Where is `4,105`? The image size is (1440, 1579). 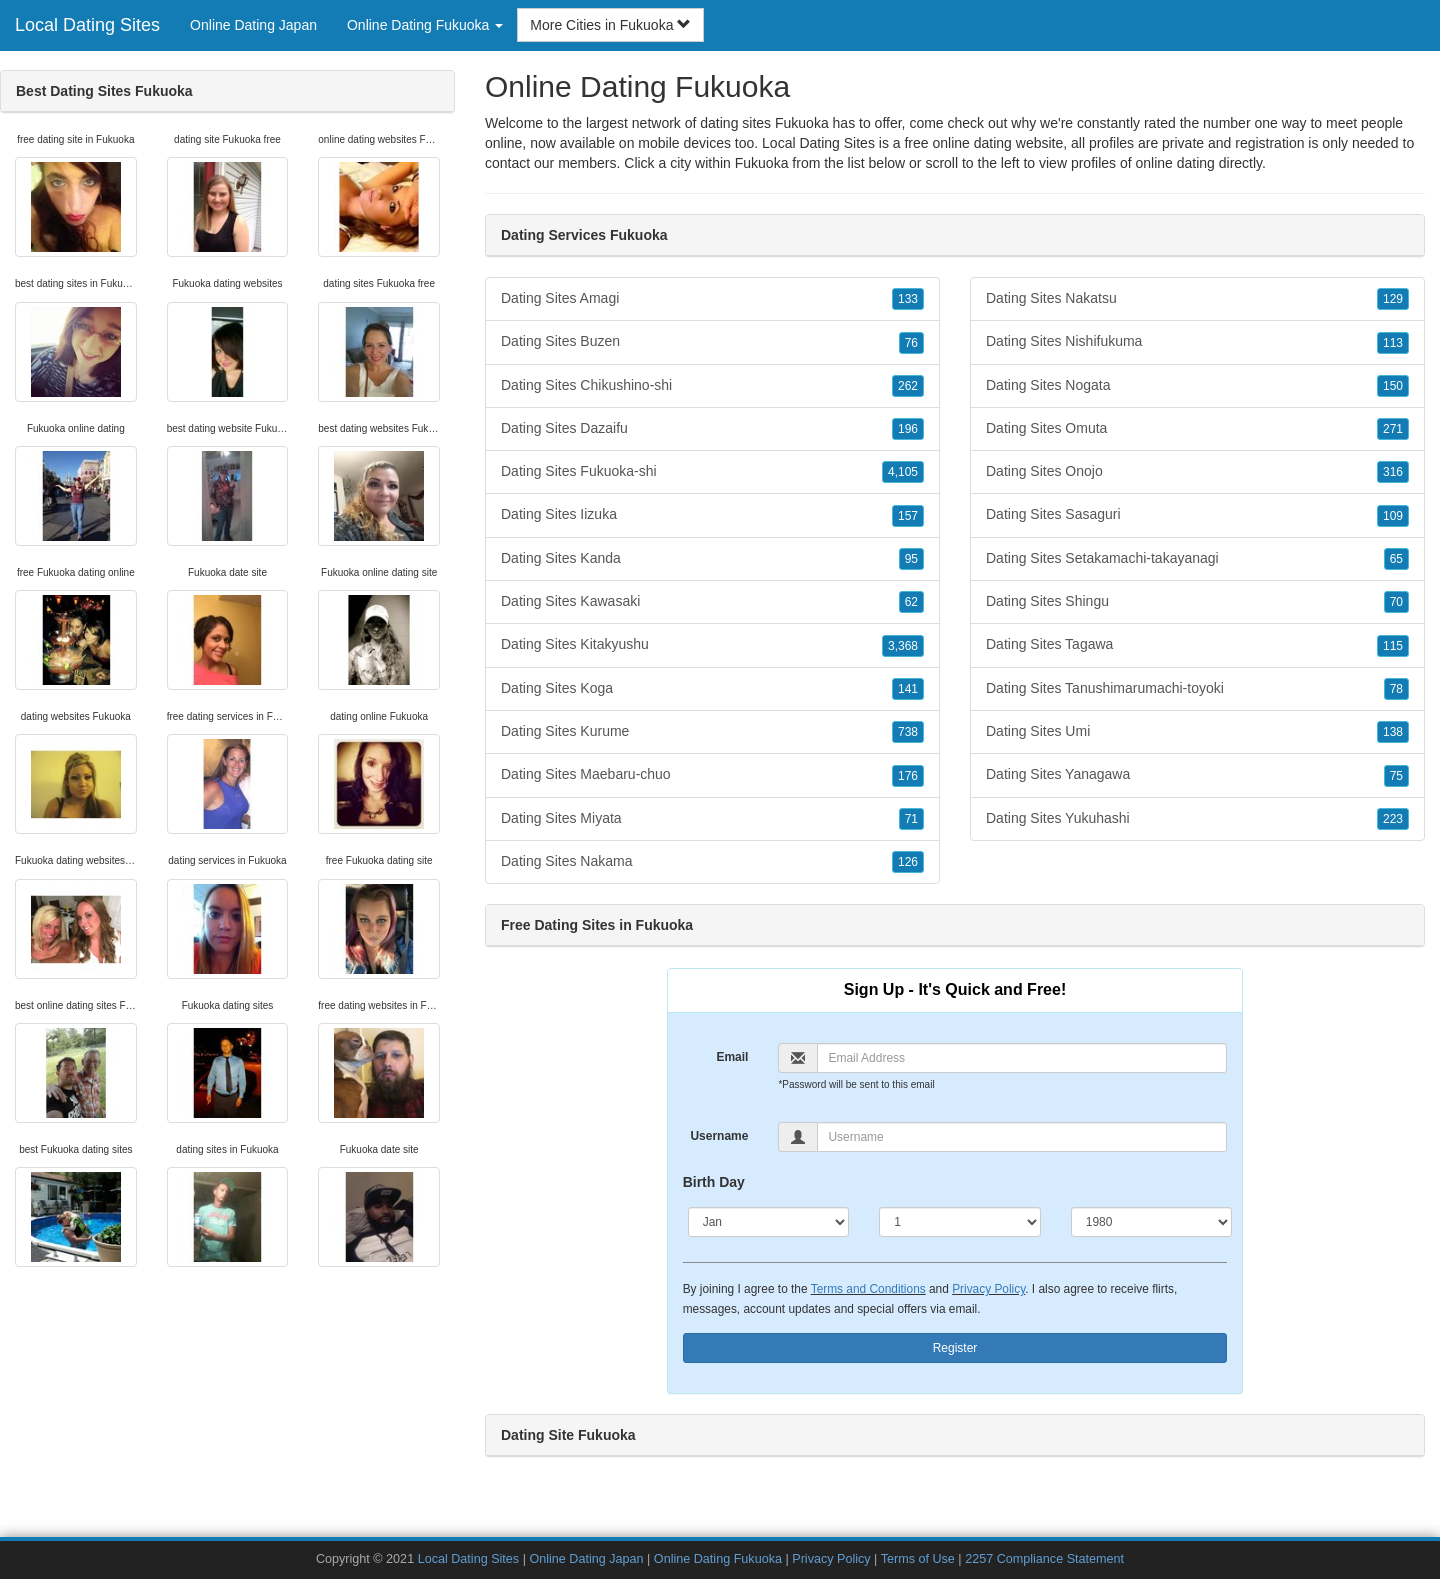
4,105 is located at coordinates (903, 472).